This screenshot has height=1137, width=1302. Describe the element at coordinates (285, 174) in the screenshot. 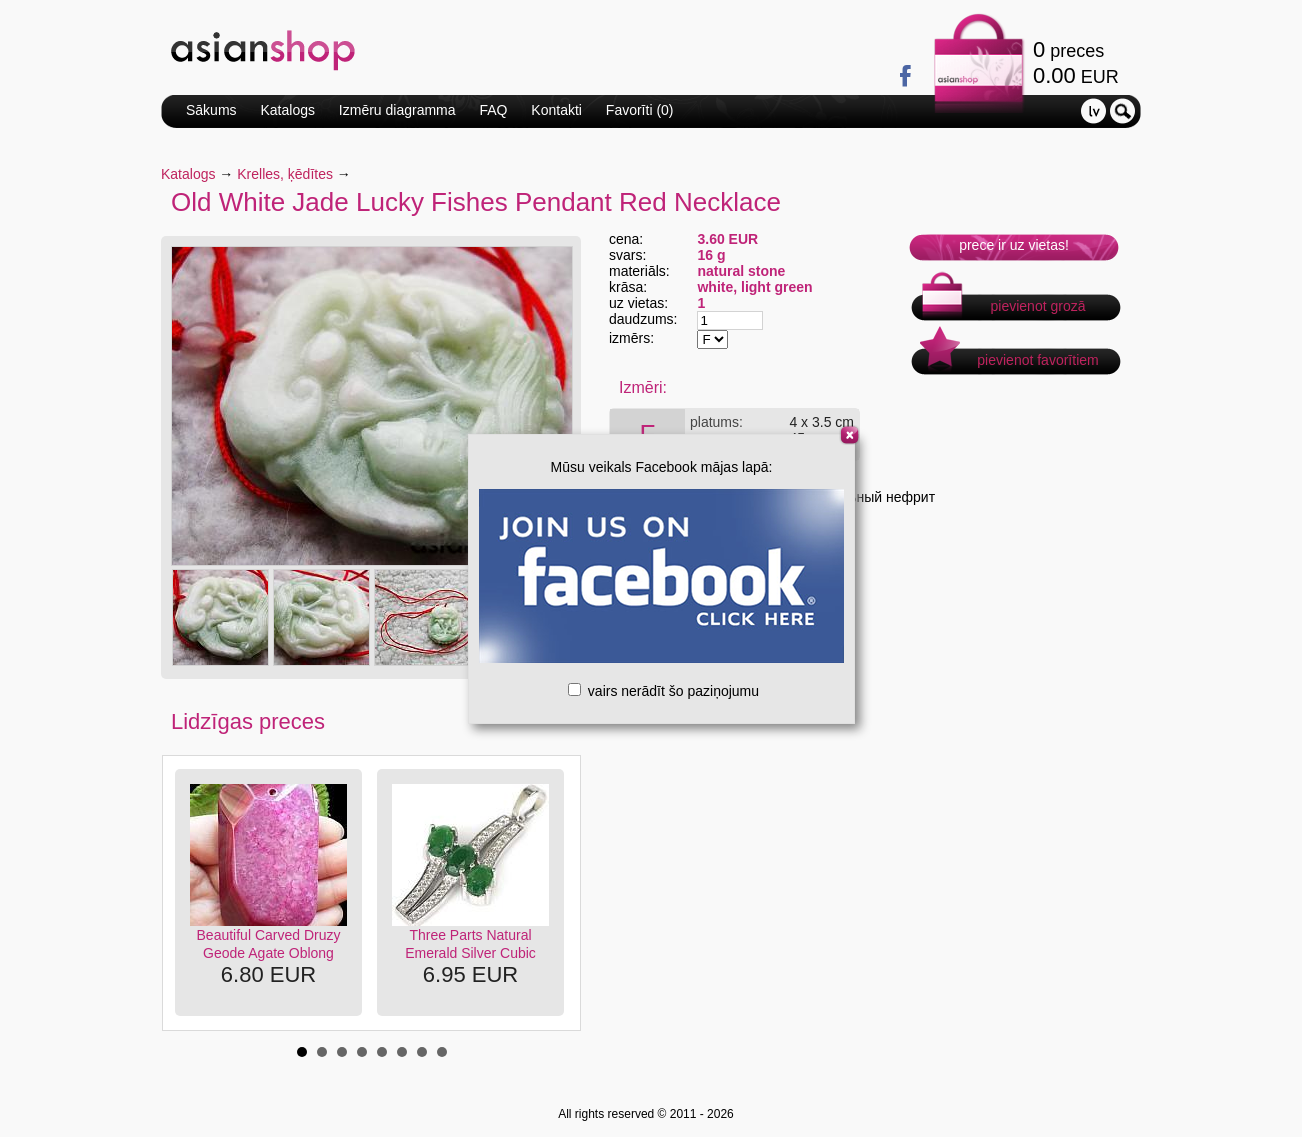

I see `Krelles, ķēdītes` at that location.